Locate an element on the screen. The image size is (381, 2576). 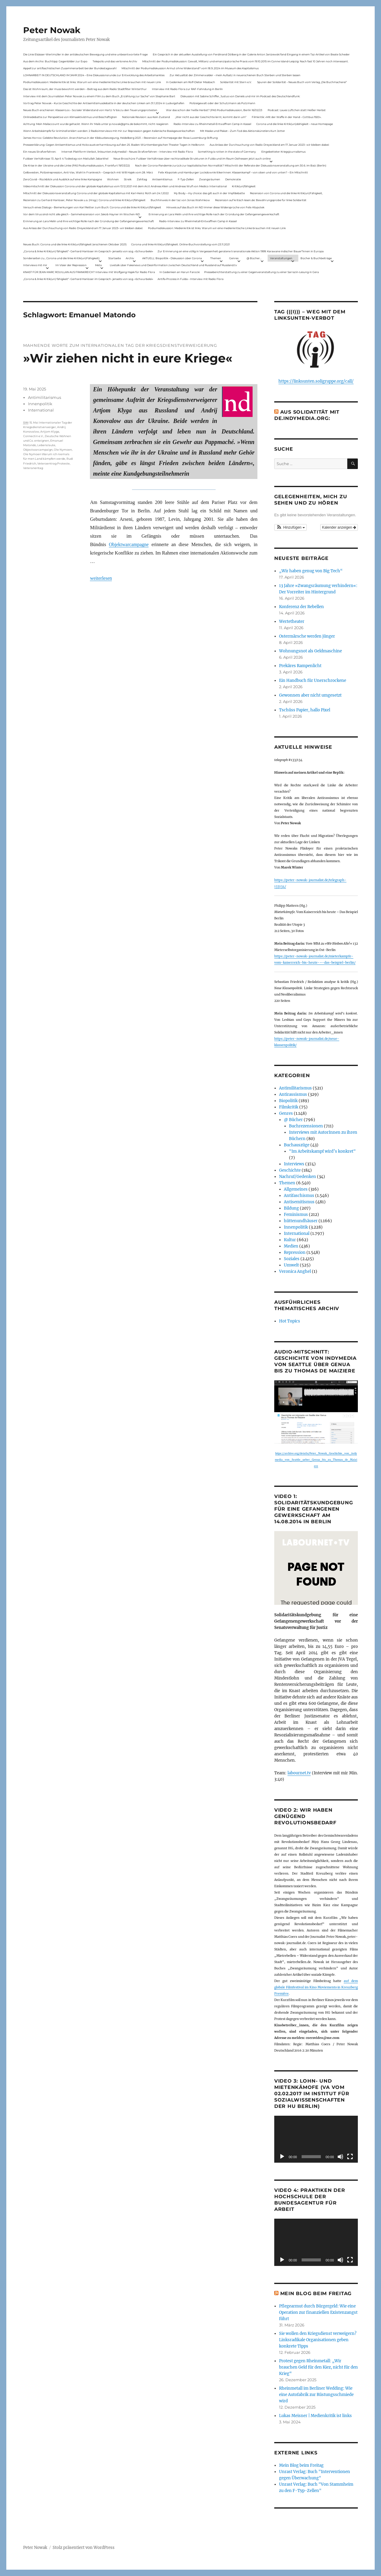
Diskussion mit Sabine Schiffer, Justus von Daniels und mir im Podcast des Deutschlandfunk: is located at coordinates (240, 96).